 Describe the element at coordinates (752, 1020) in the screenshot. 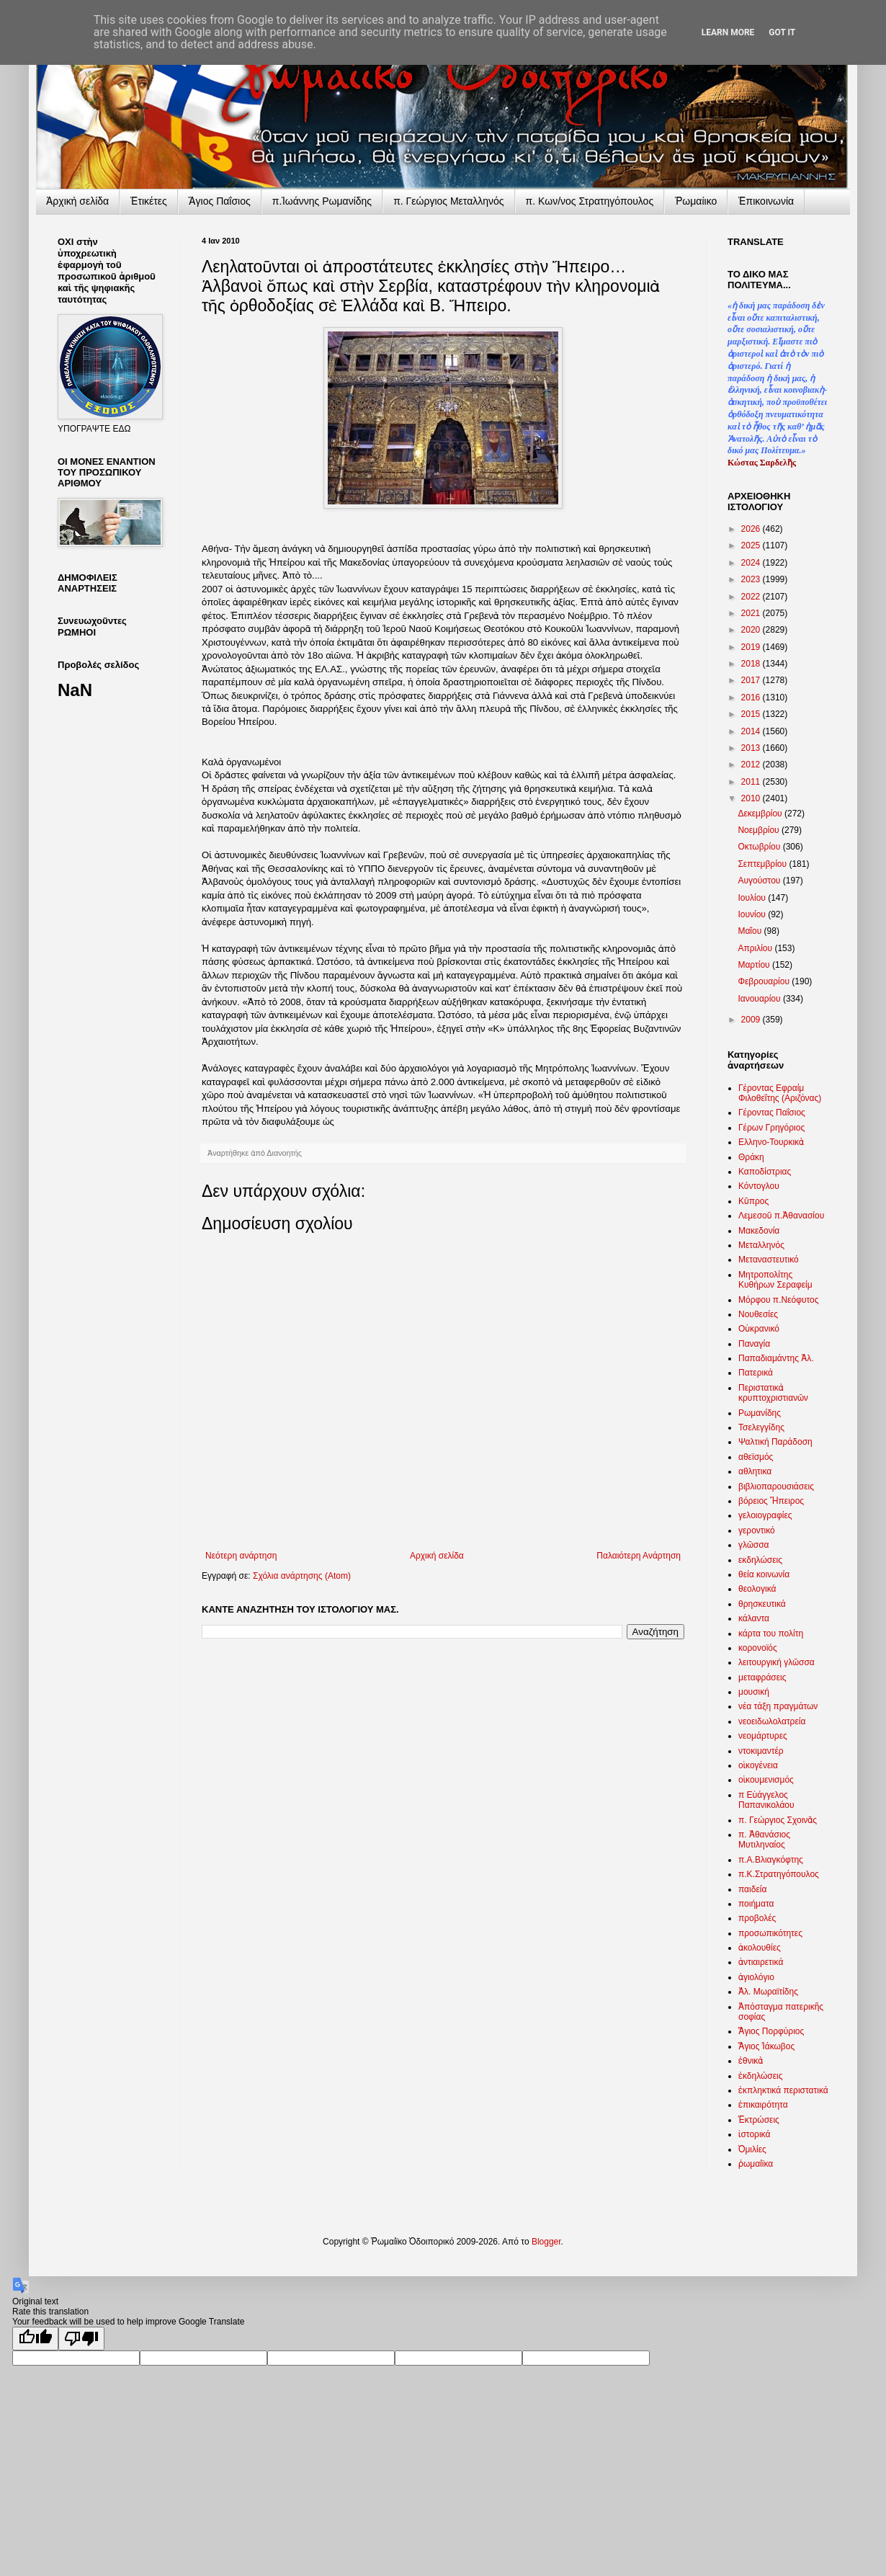

I see `2009` at that location.